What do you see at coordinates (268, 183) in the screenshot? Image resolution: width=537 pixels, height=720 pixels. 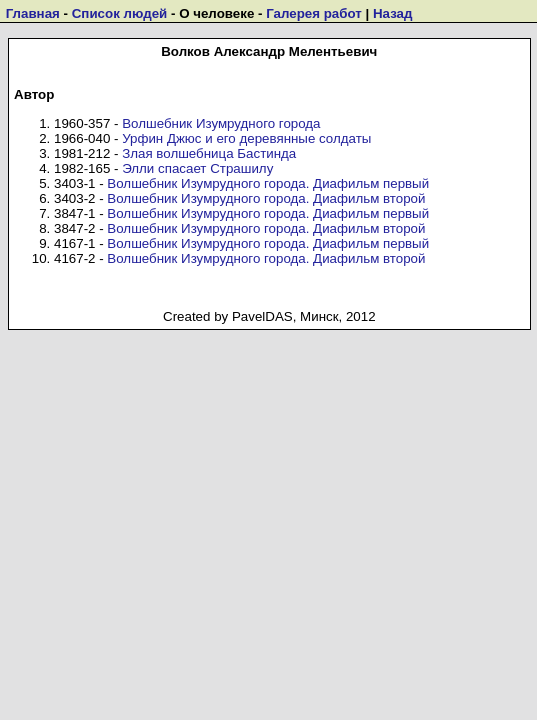 I see `Волшебник Изумрудного города. Диафильм первый` at bounding box center [268, 183].